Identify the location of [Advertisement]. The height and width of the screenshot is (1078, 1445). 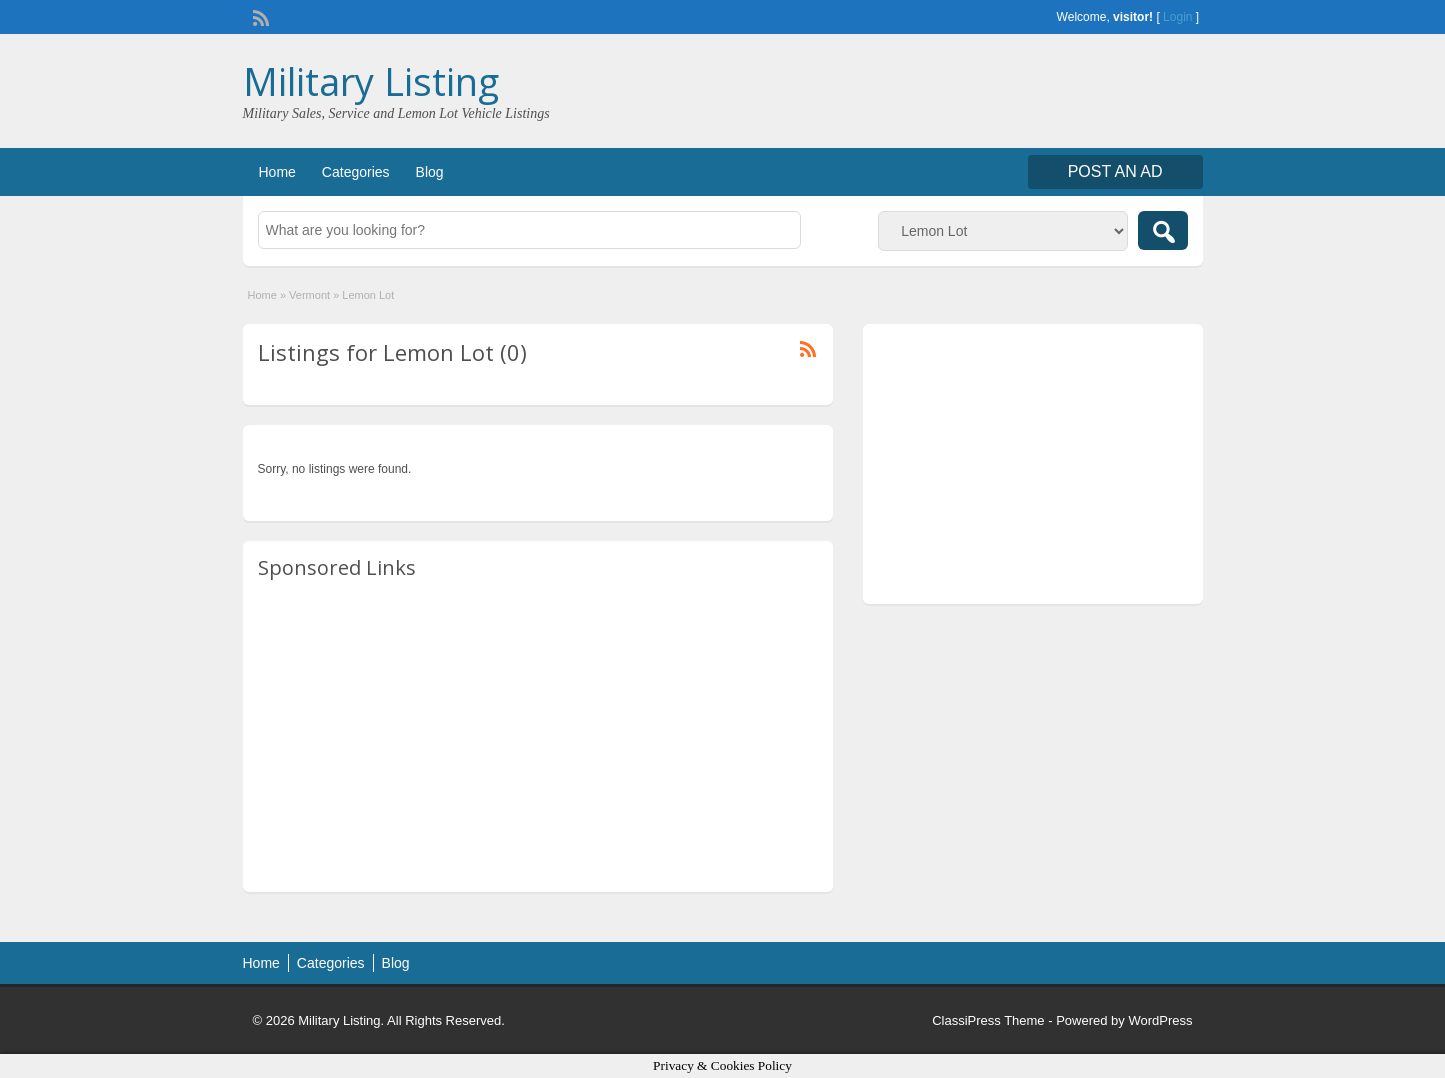
(538, 737).